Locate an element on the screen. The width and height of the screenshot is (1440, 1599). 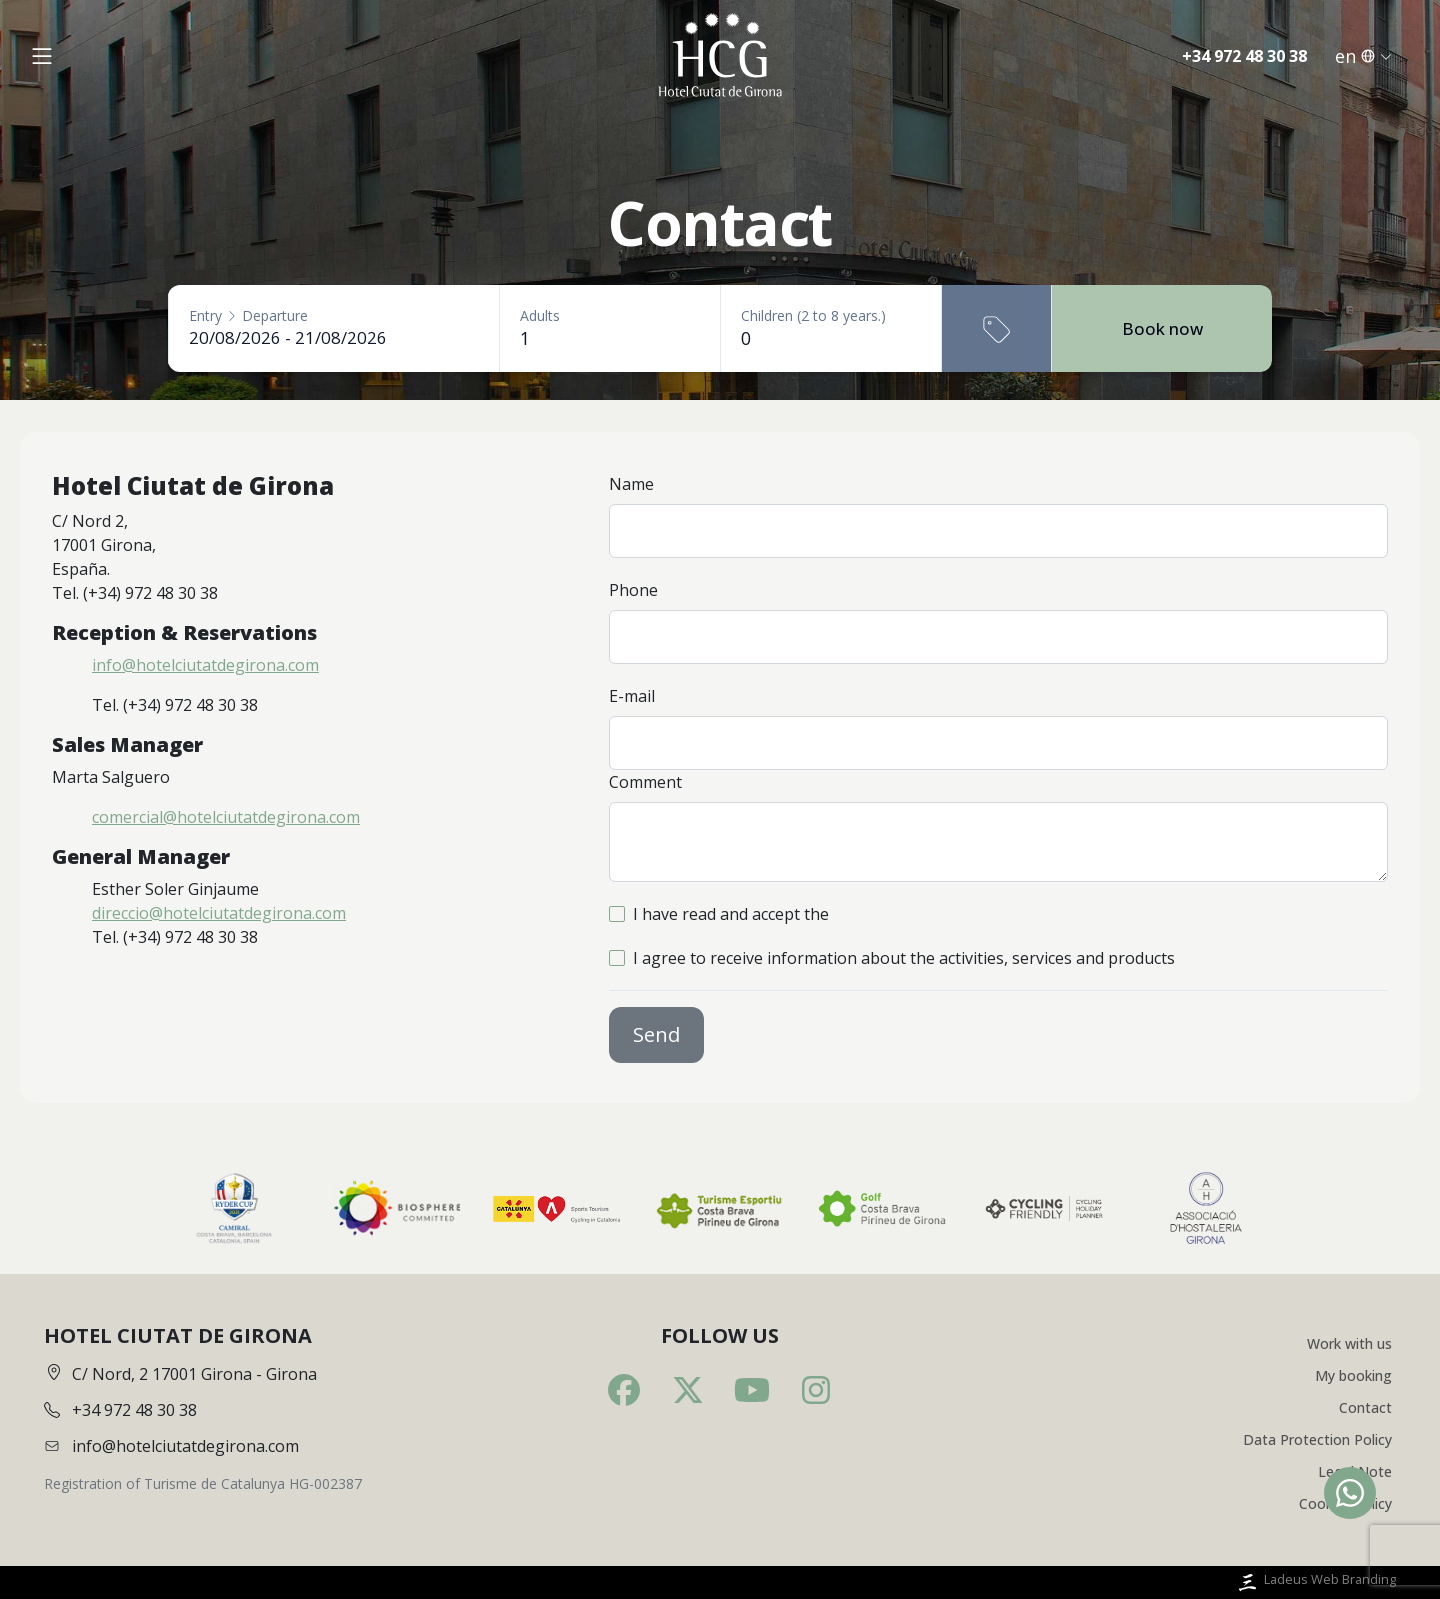
[Instagram] is located at coordinates (816, 1390).